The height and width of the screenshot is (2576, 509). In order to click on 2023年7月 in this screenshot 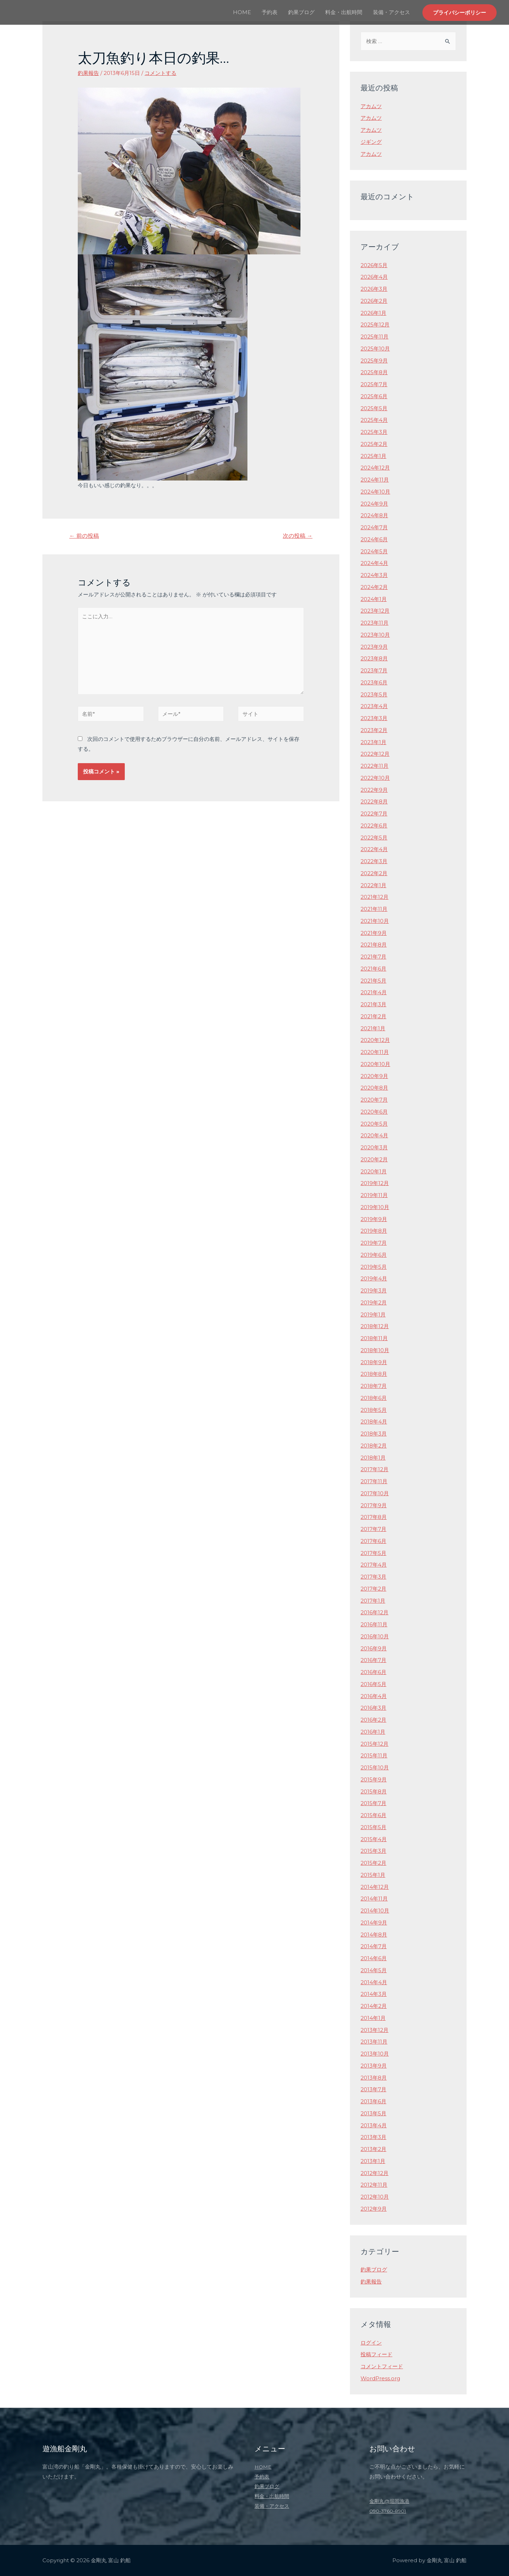, I will do `click(374, 670)`.